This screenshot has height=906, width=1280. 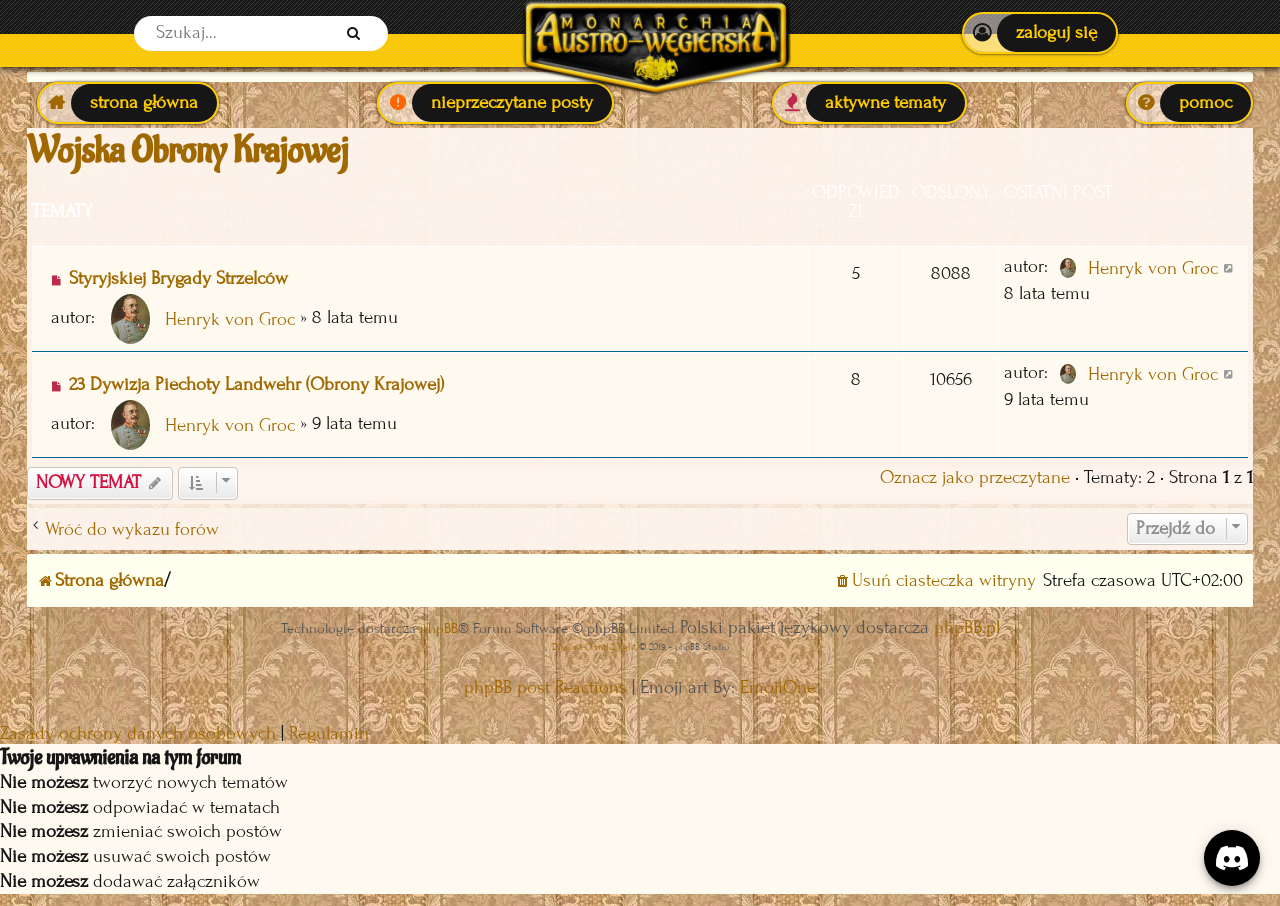 I want to click on Wojska Obrony Krajowej, so click(x=187, y=151).